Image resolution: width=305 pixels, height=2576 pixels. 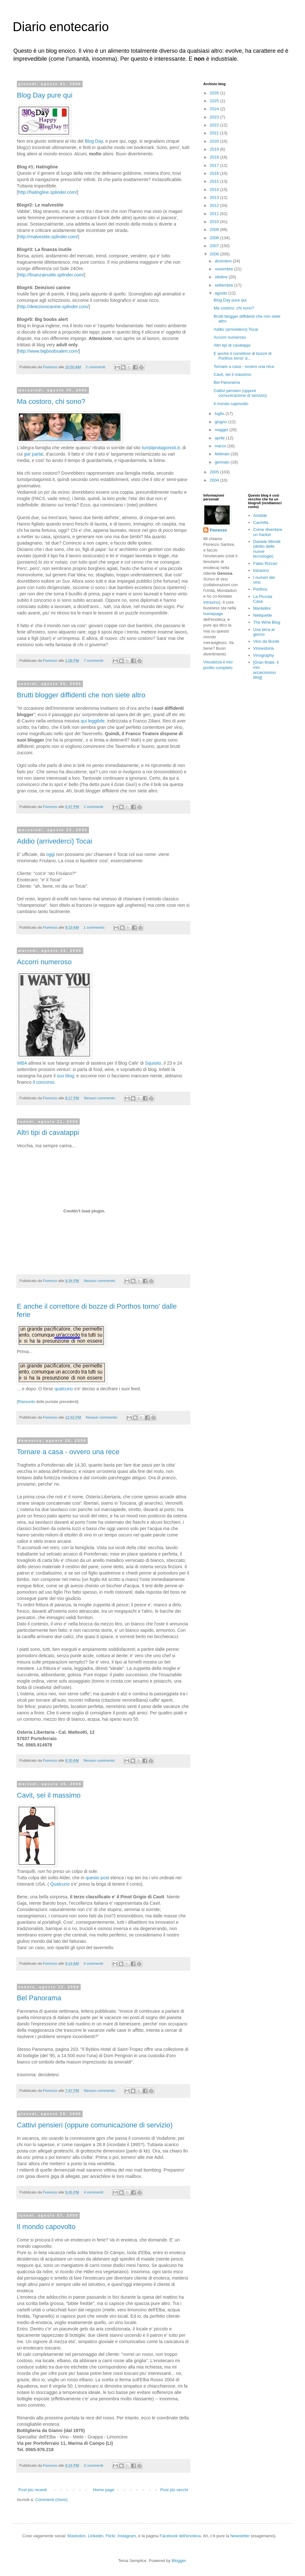 I want to click on Cattivi pensieri (oppure comunicazione di servizio), so click(x=95, y=2125).